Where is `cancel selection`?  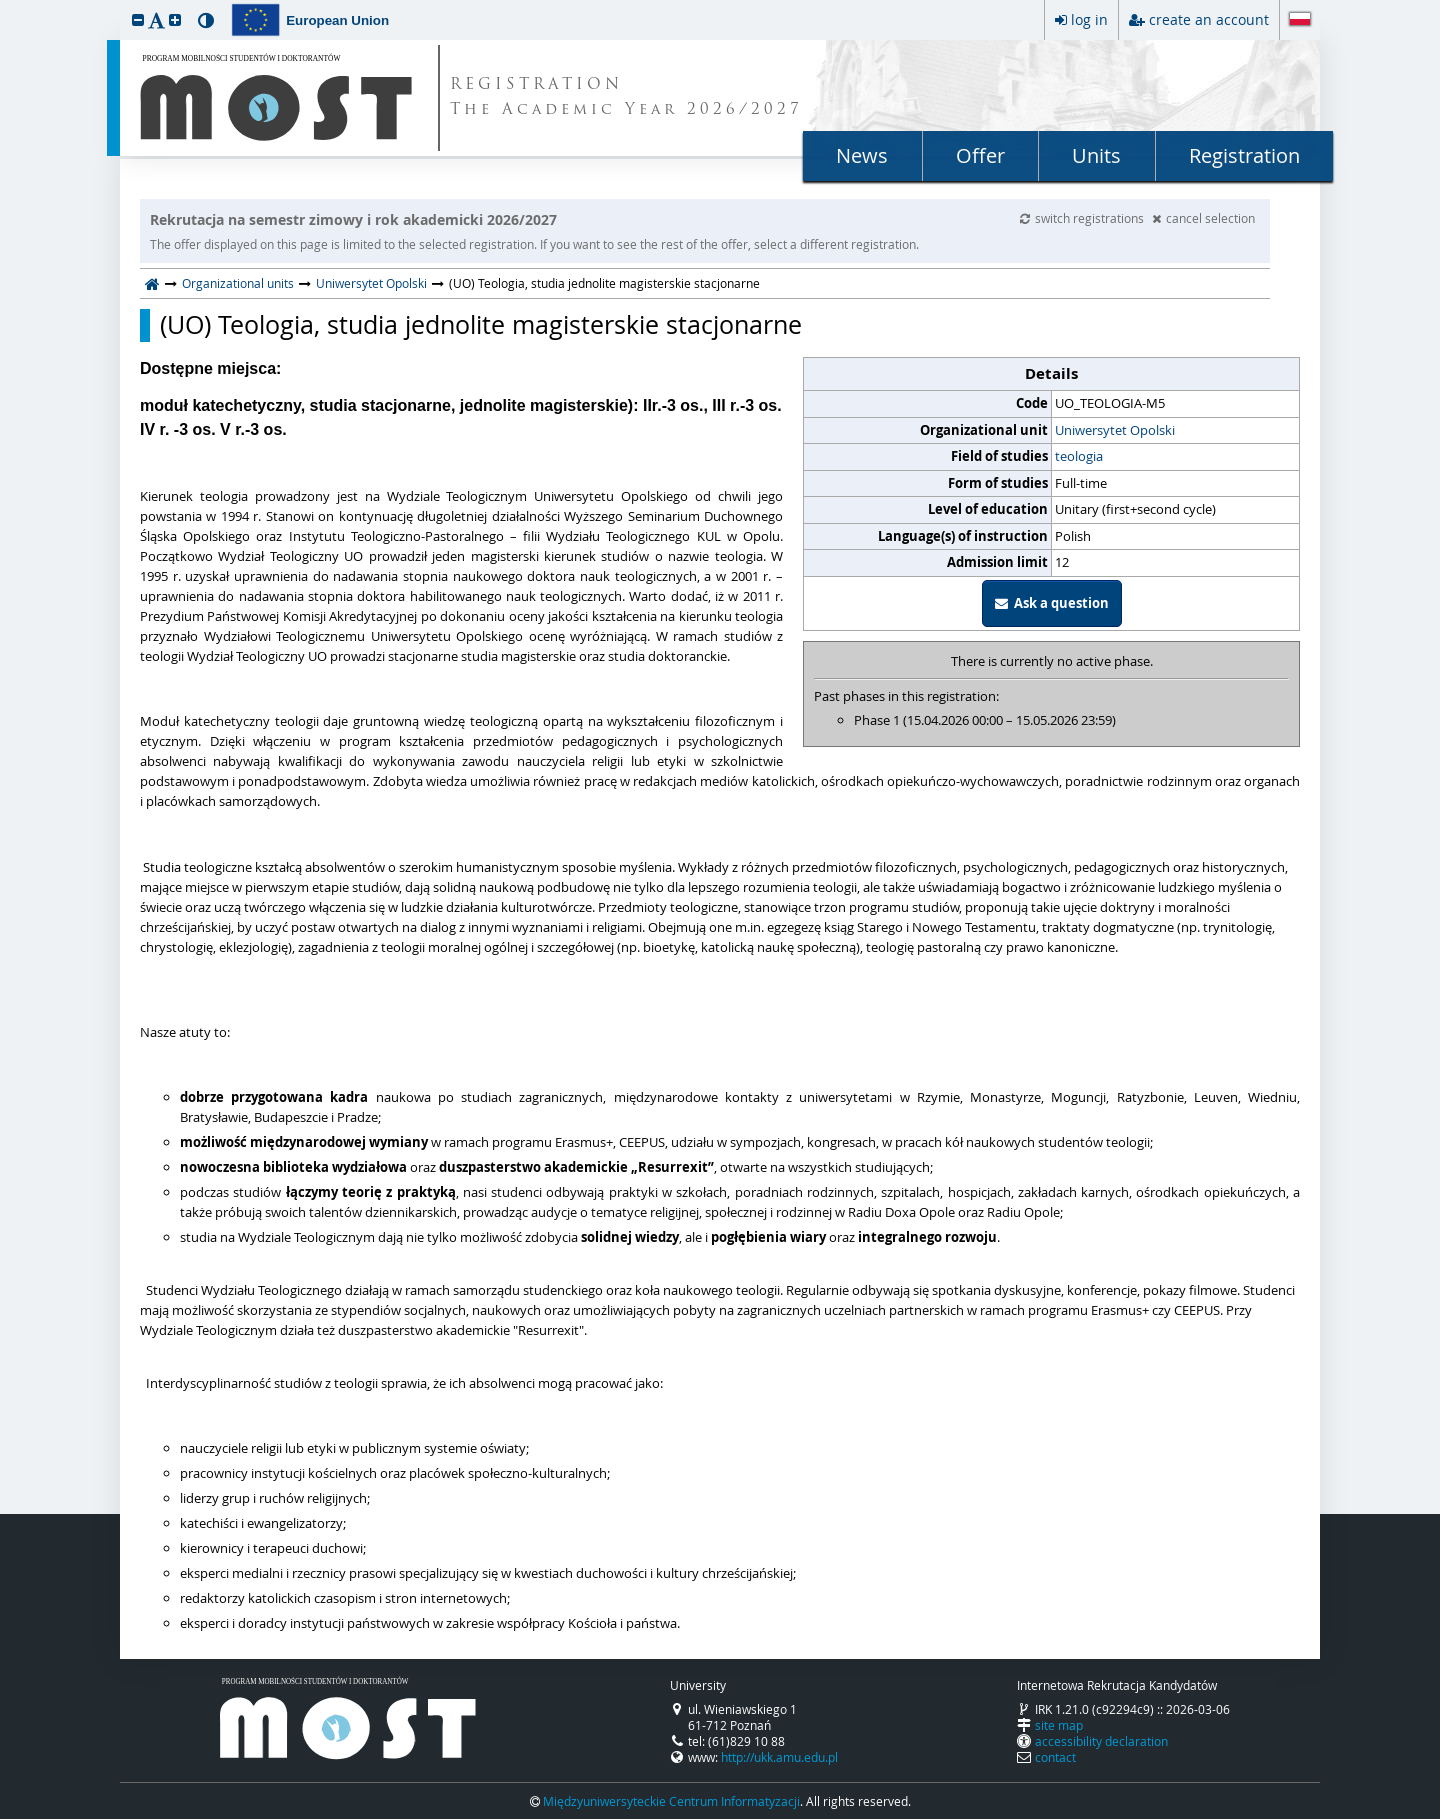
cancel selection is located at coordinates (1203, 218).